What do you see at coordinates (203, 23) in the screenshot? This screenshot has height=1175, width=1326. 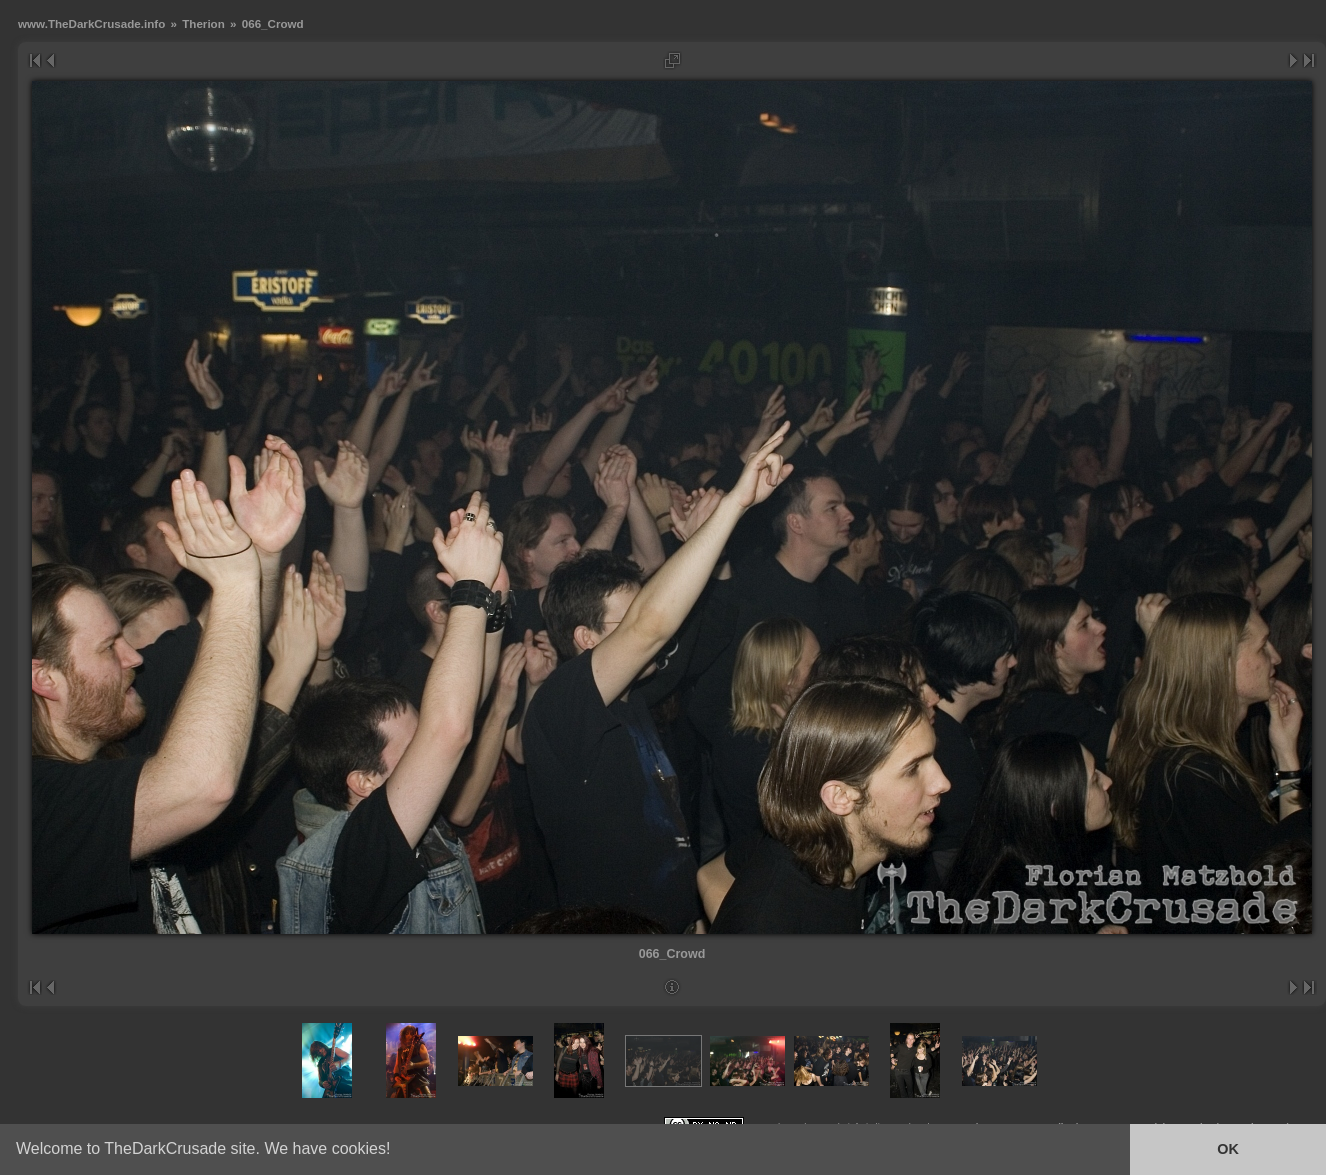 I see `Therion` at bounding box center [203, 23].